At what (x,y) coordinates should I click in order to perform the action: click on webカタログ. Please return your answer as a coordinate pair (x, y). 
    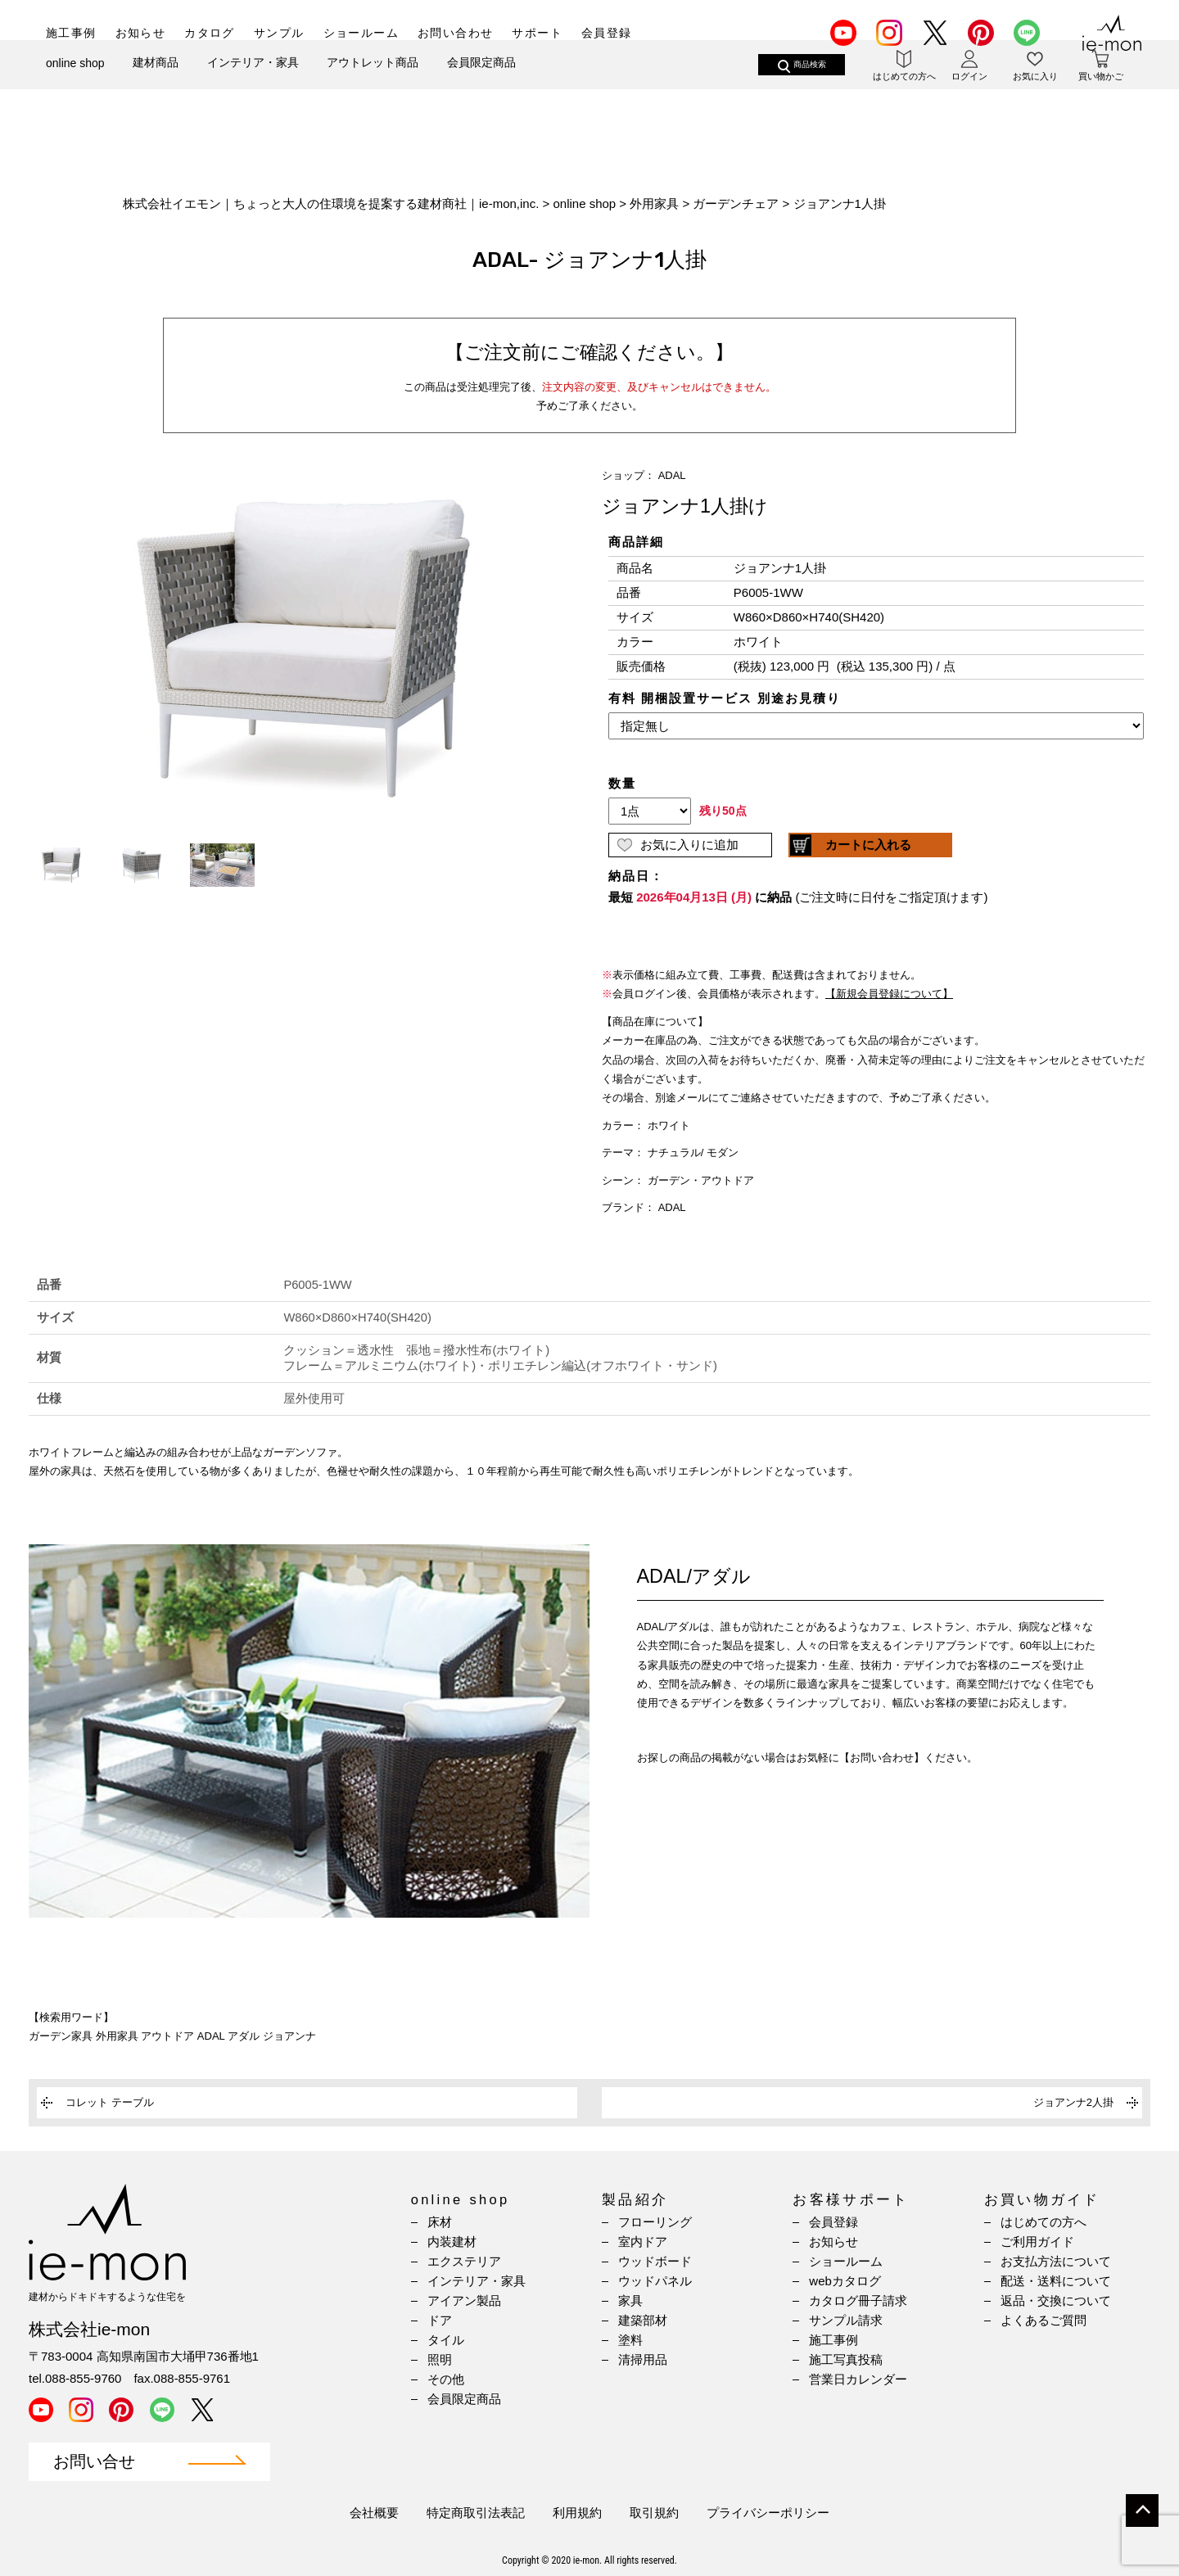
    Looking at the image, I should click on (845, 2281).